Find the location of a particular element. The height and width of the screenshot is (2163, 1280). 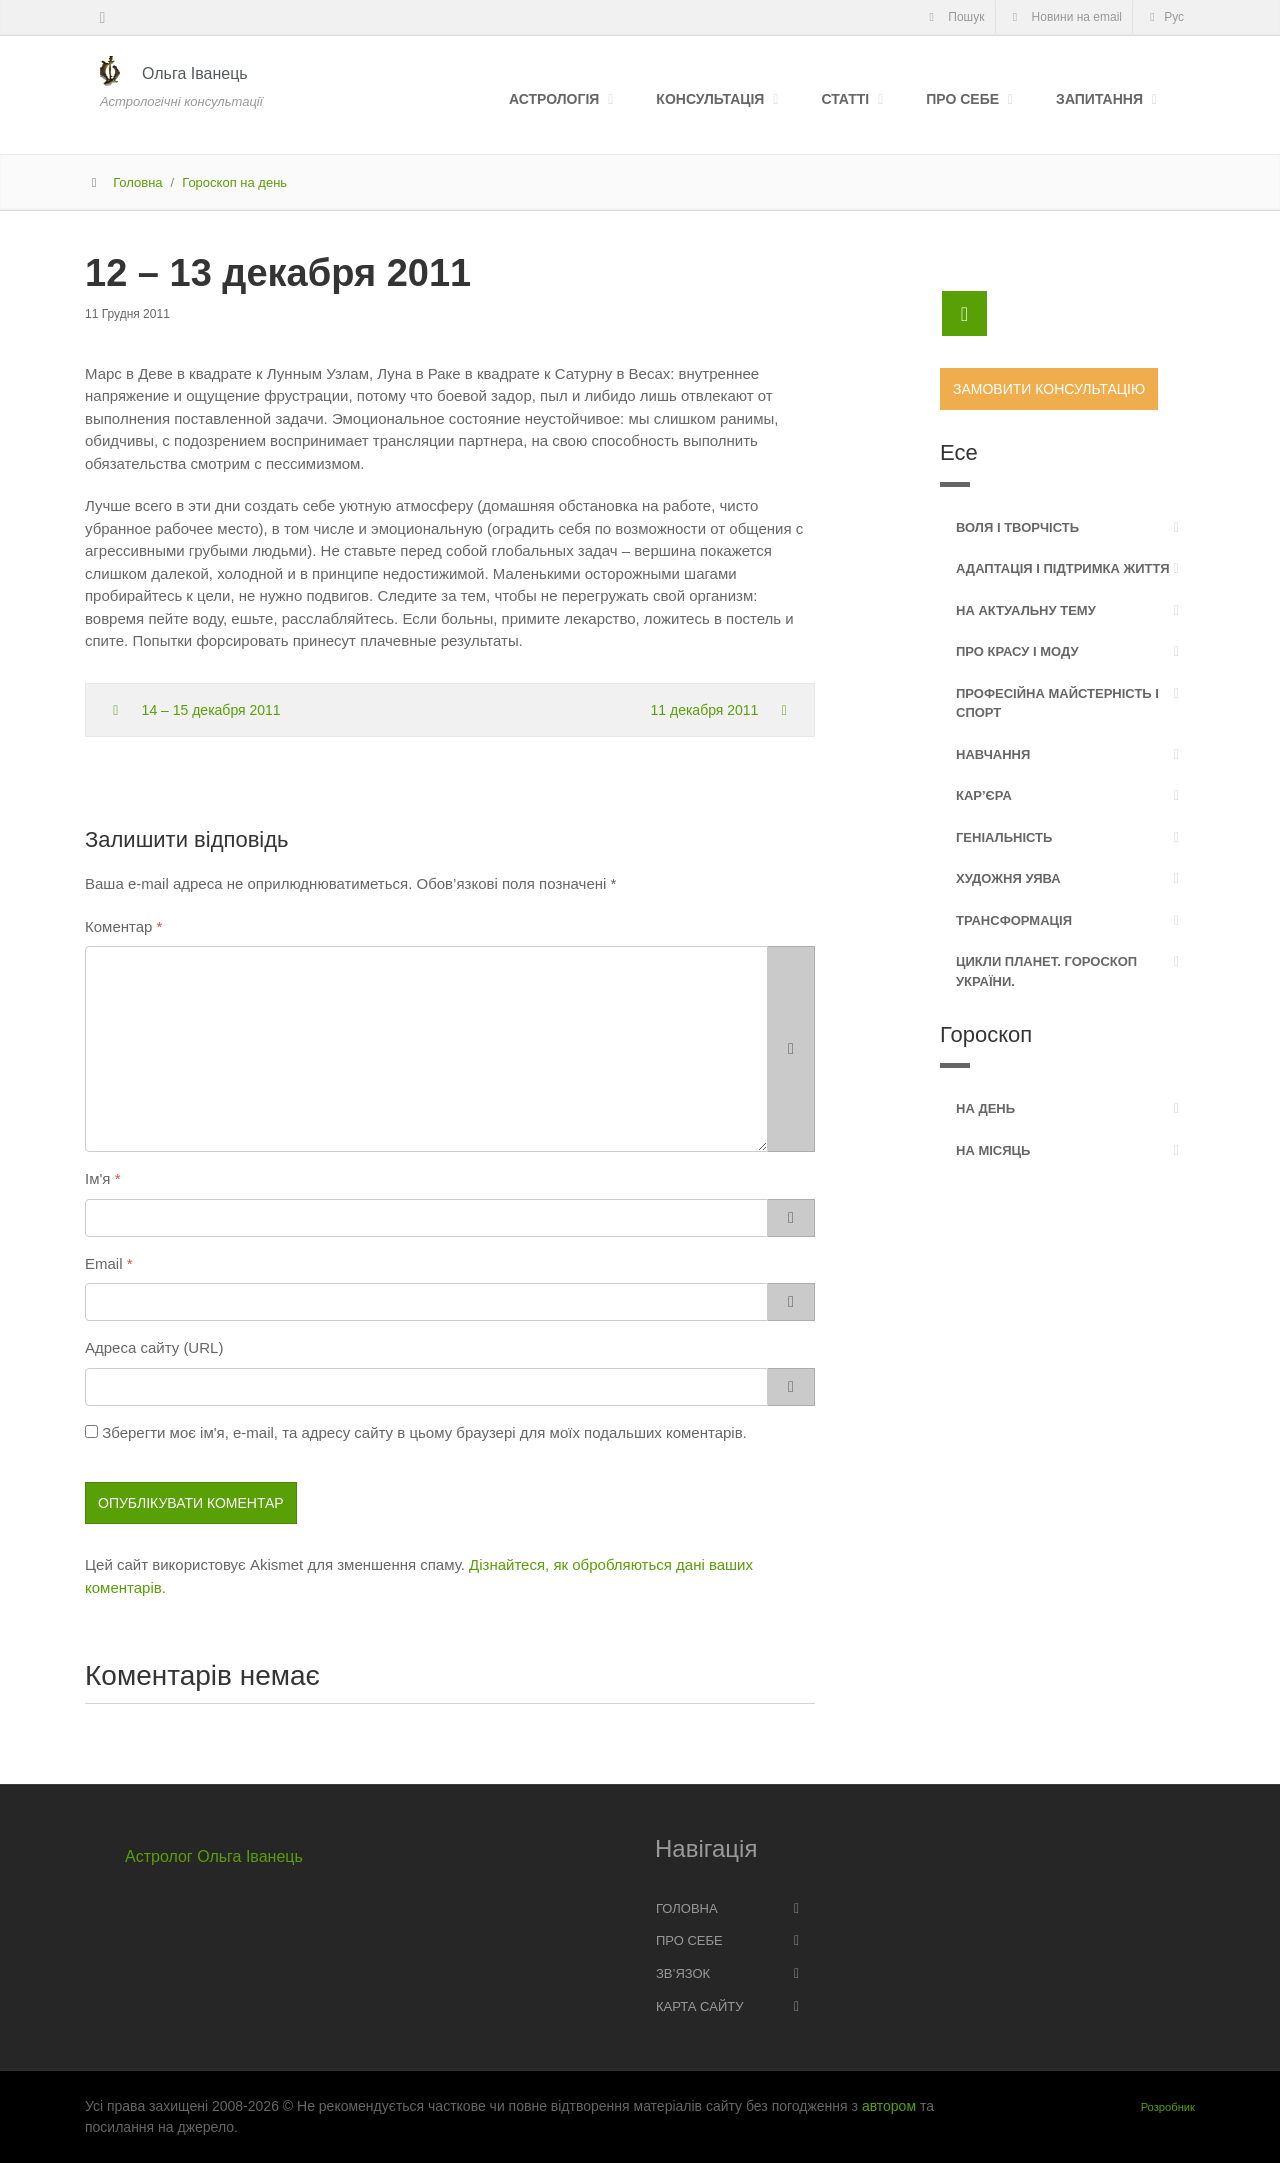

Астрологія is located at coordinates (554, 99).